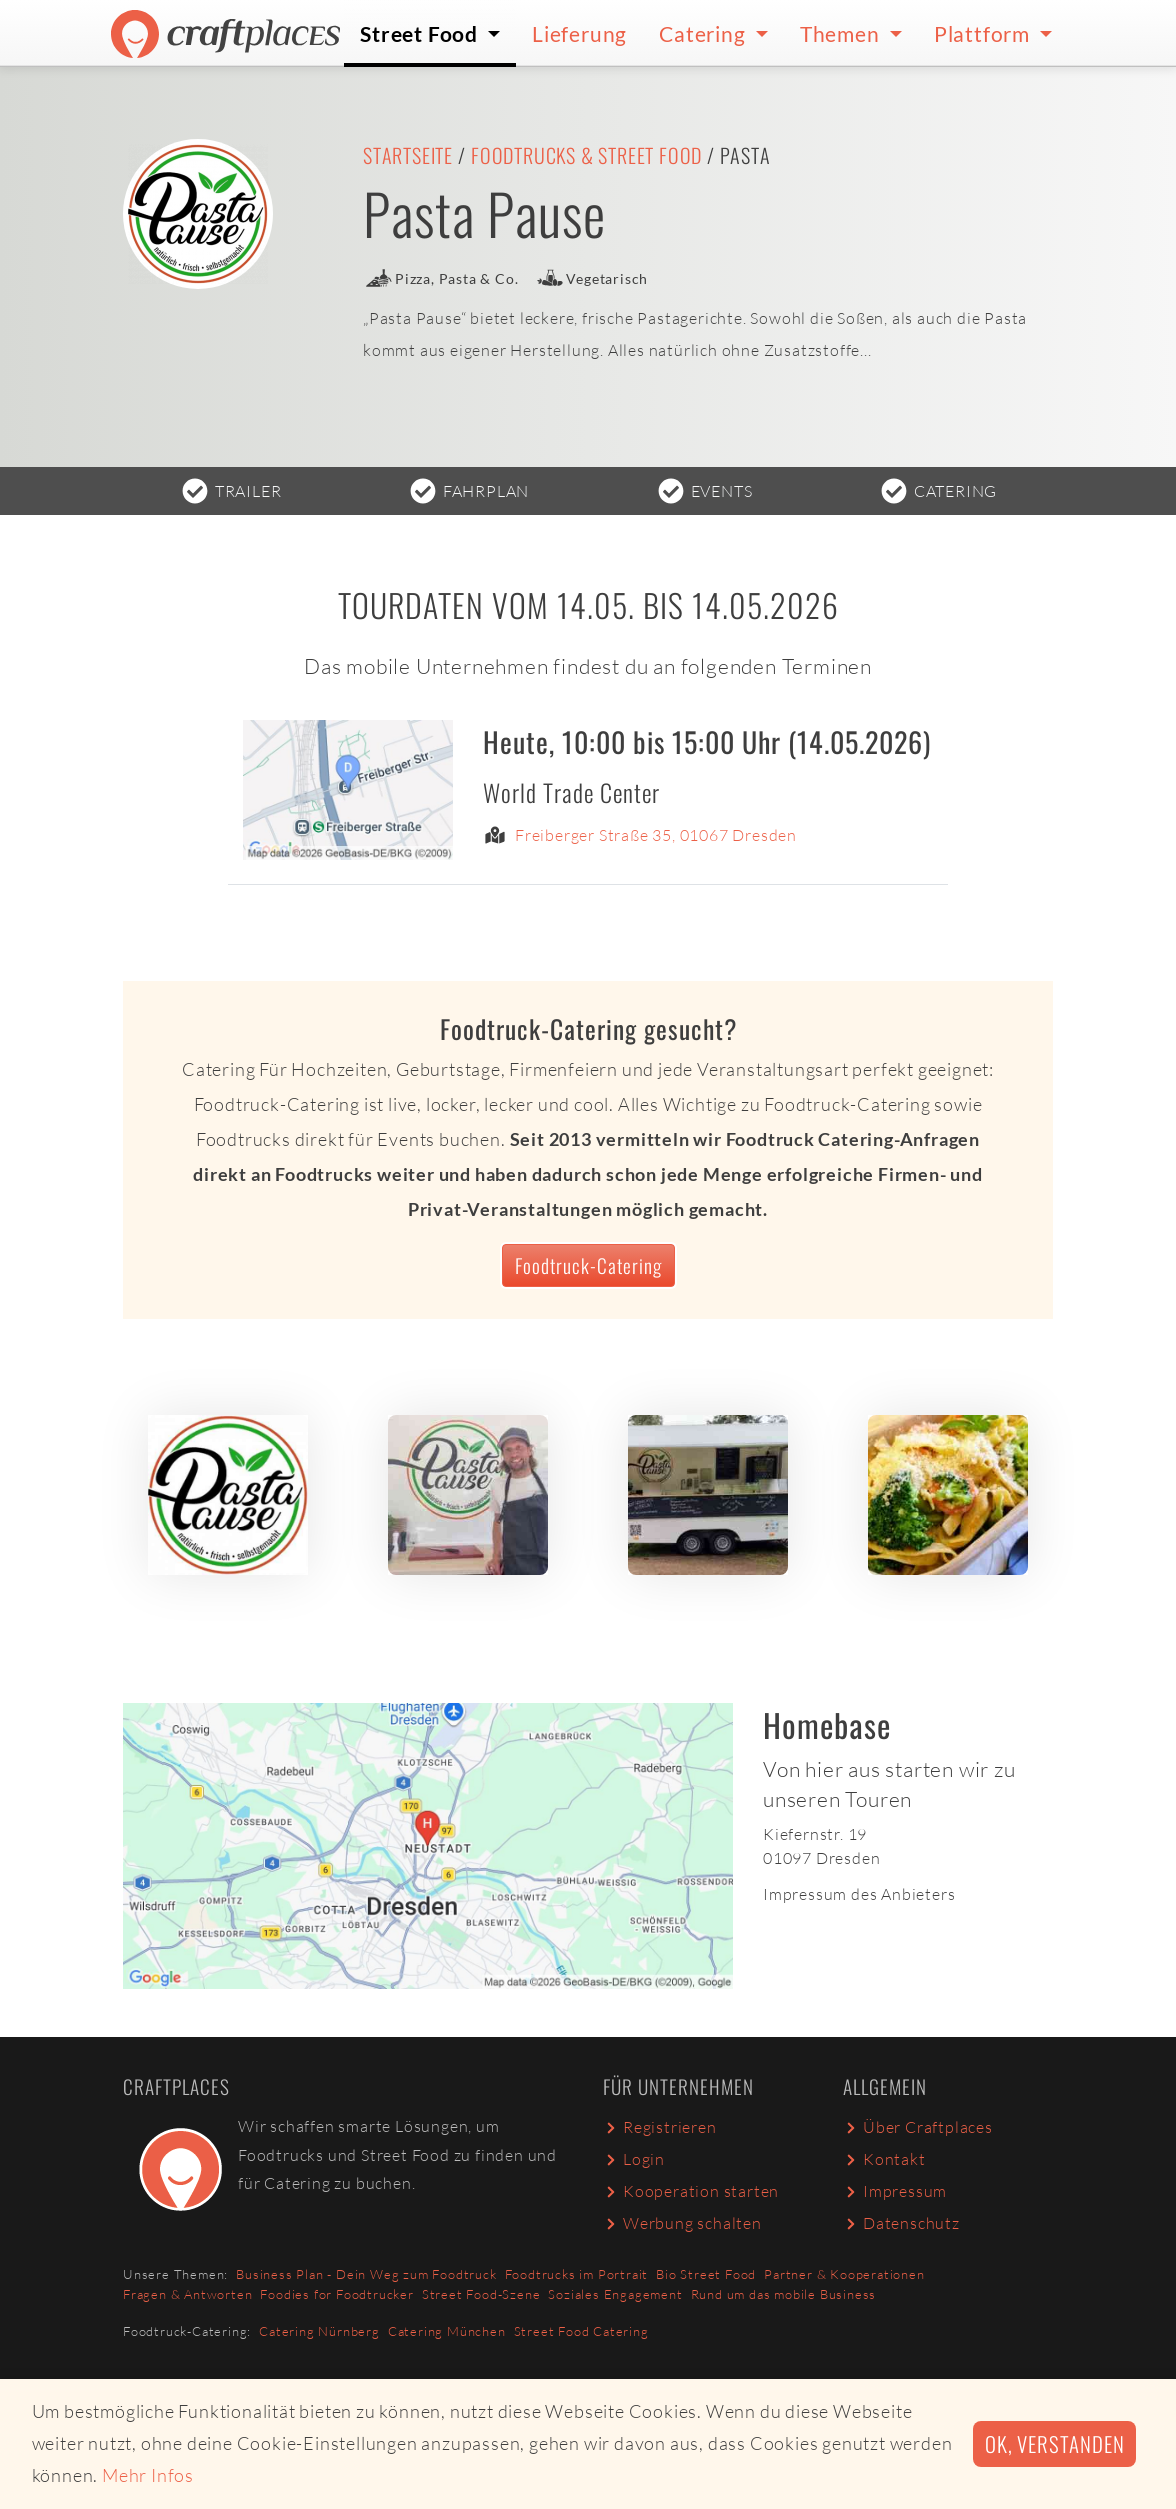 The height and width of the screenshot is (2509, 1176). What do you see at coordinates (859, 1894) in the screenshot?
I see `Impressum des Anbieters` at bounding box center [859, 1894].